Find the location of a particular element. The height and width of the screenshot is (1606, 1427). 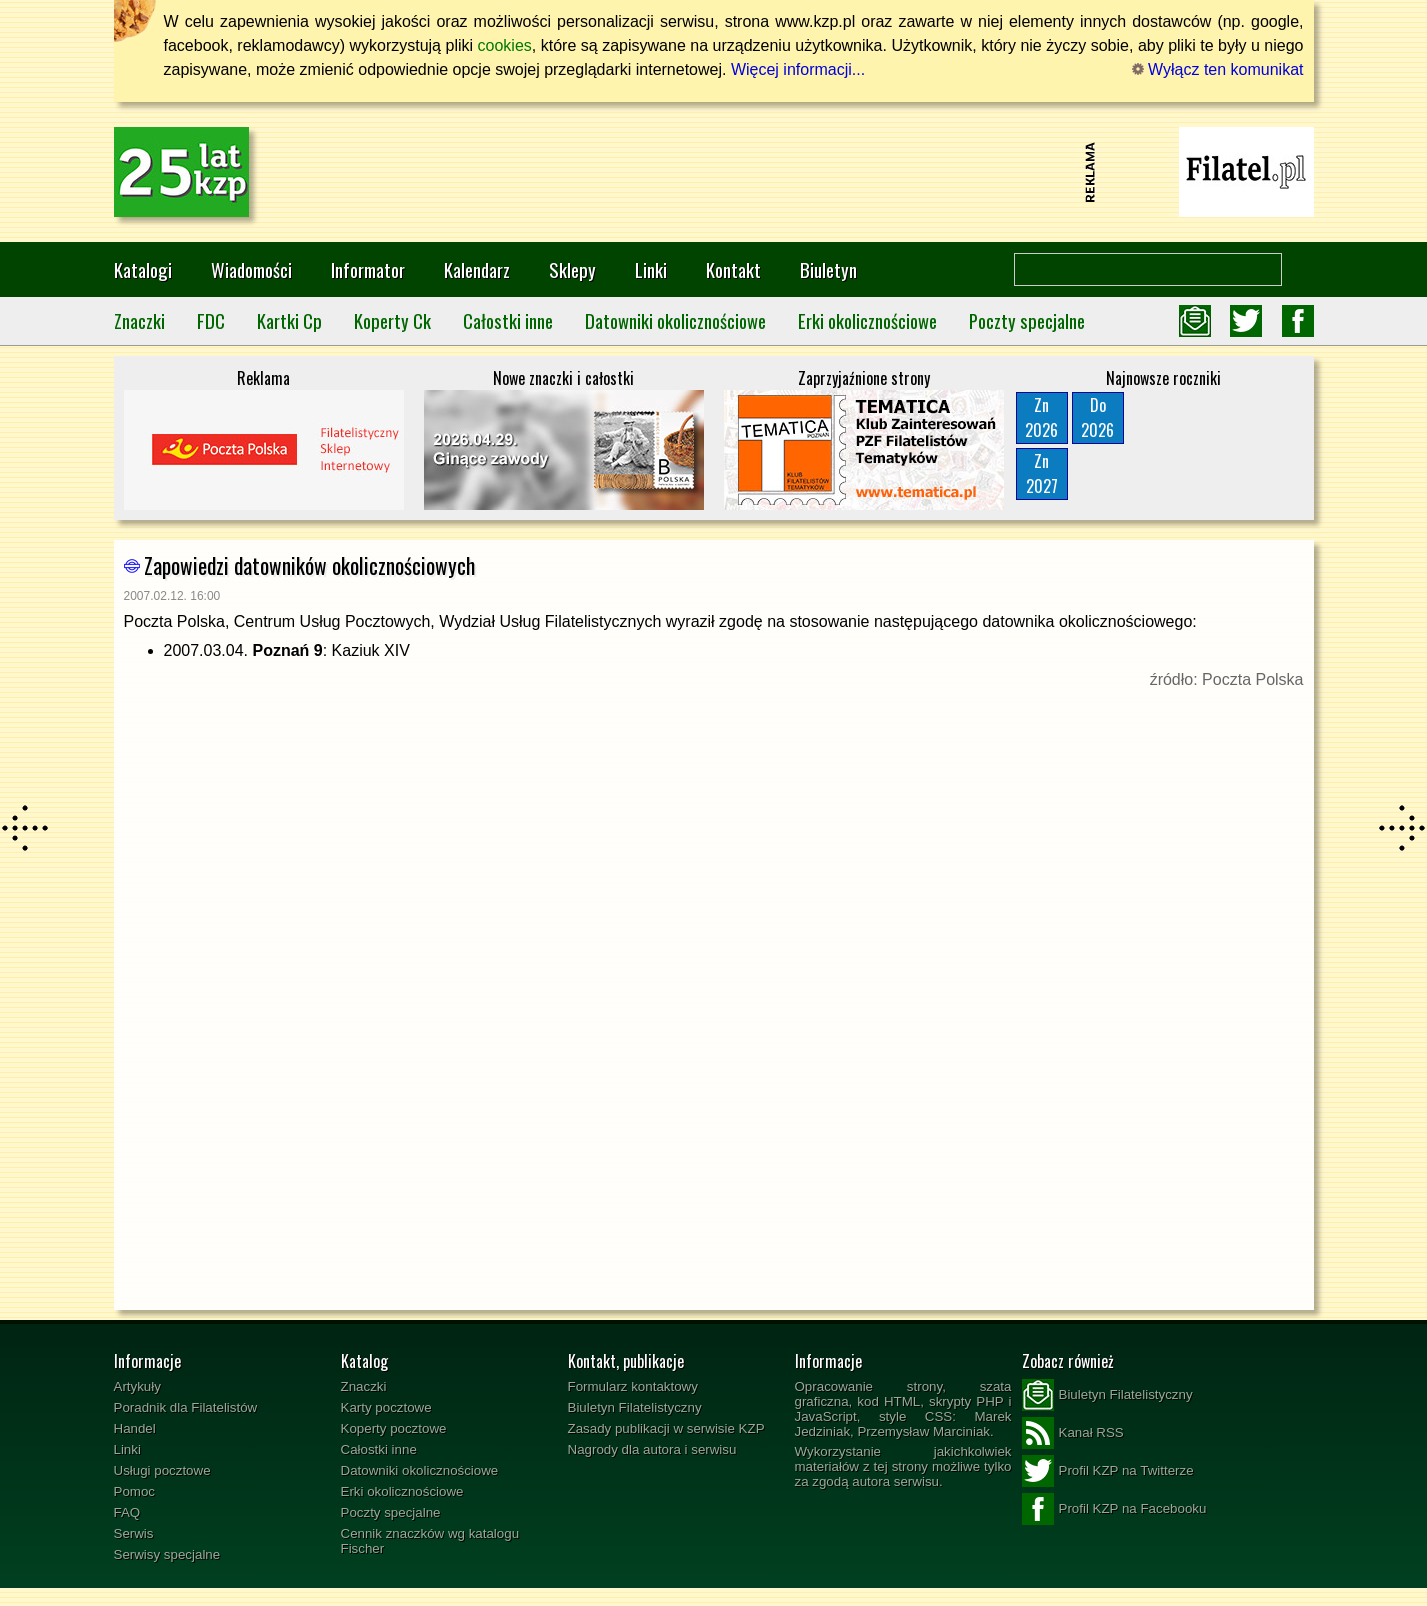

cookies is located at coordinates (505, 45).